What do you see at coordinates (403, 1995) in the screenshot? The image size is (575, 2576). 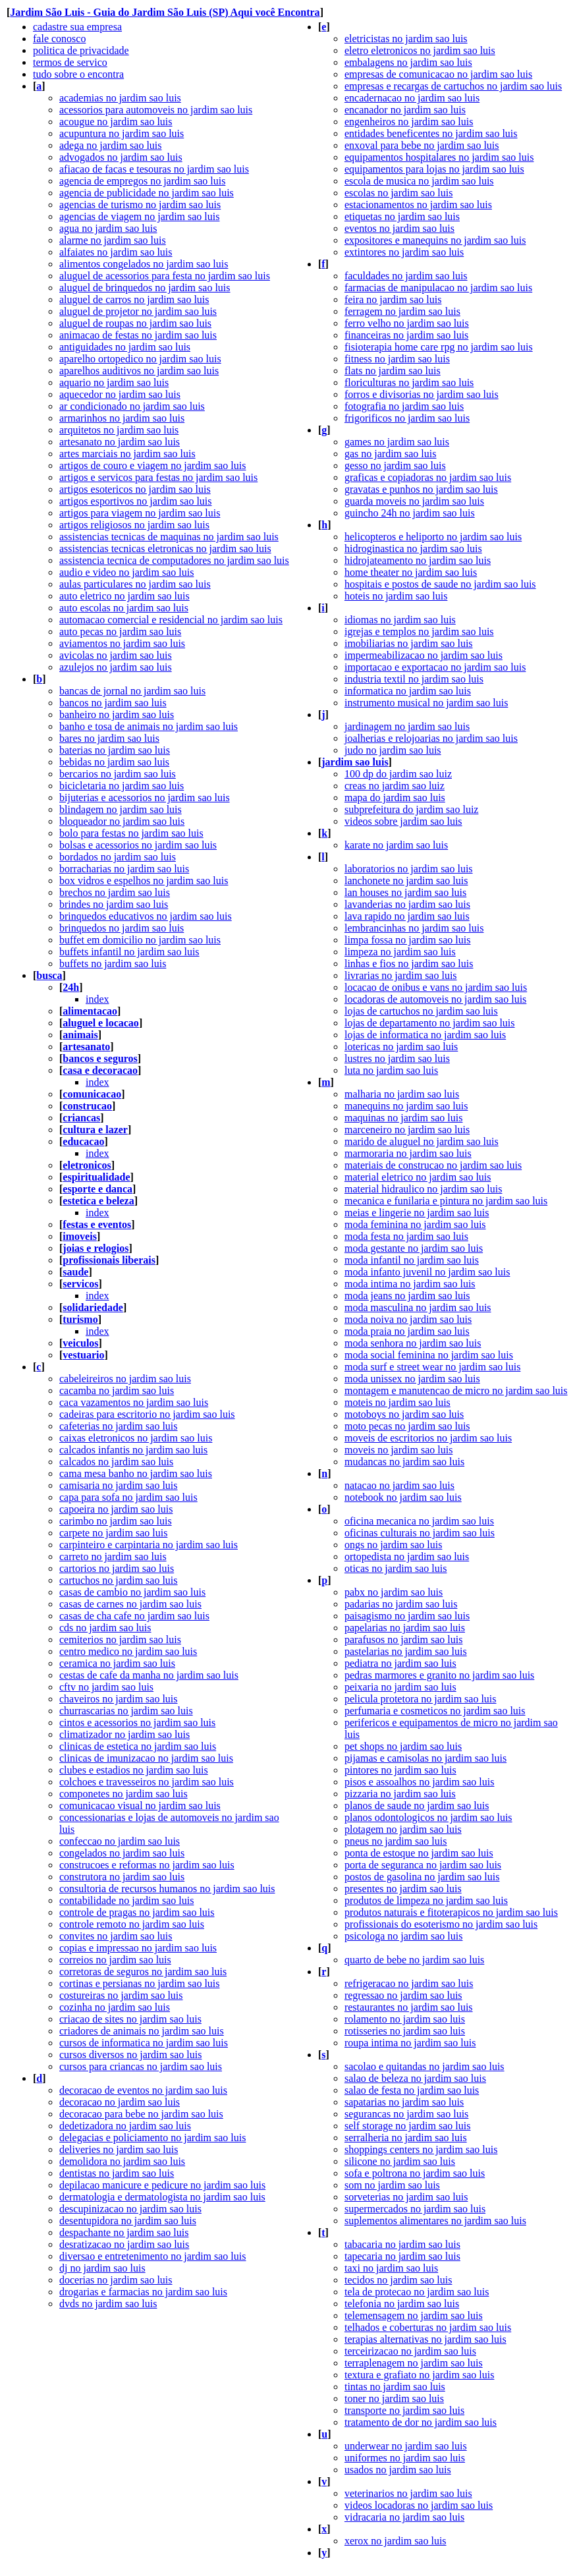 I see `regressao no jardim sao luis` at bounding box center [403, 1995].